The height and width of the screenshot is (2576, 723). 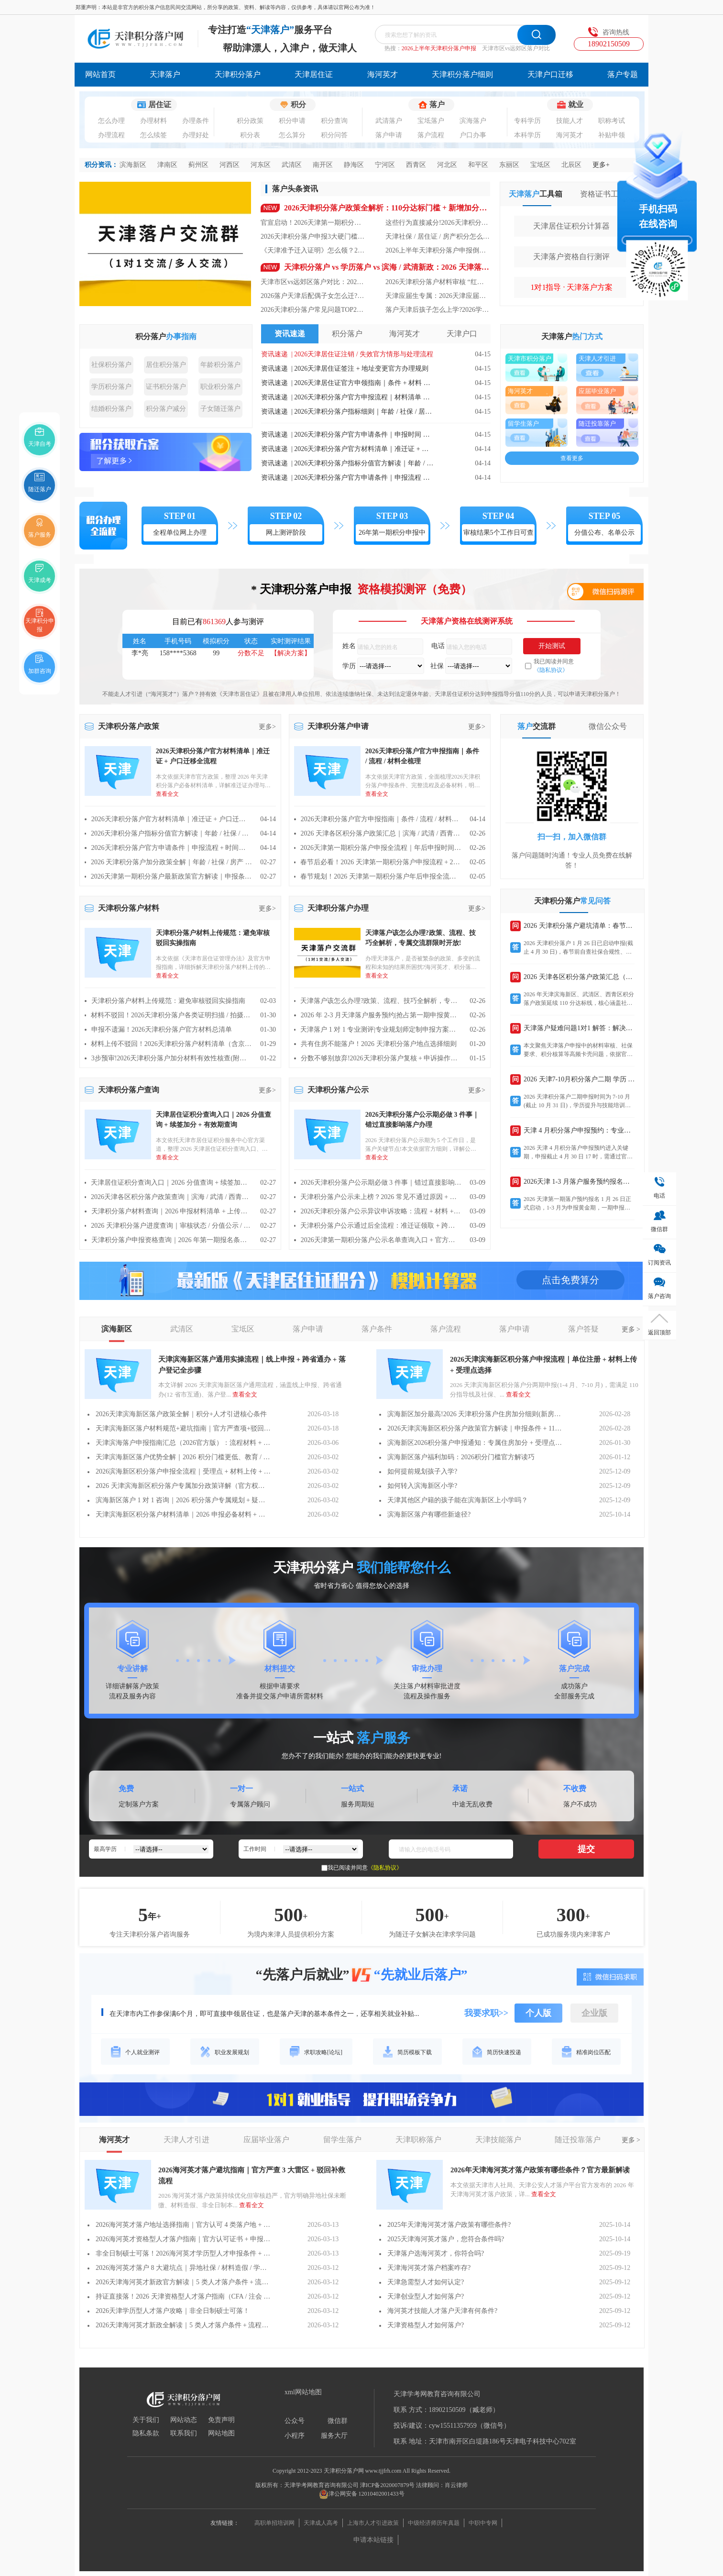 I want to click on 网站动态, so click(x=183, y=2420).